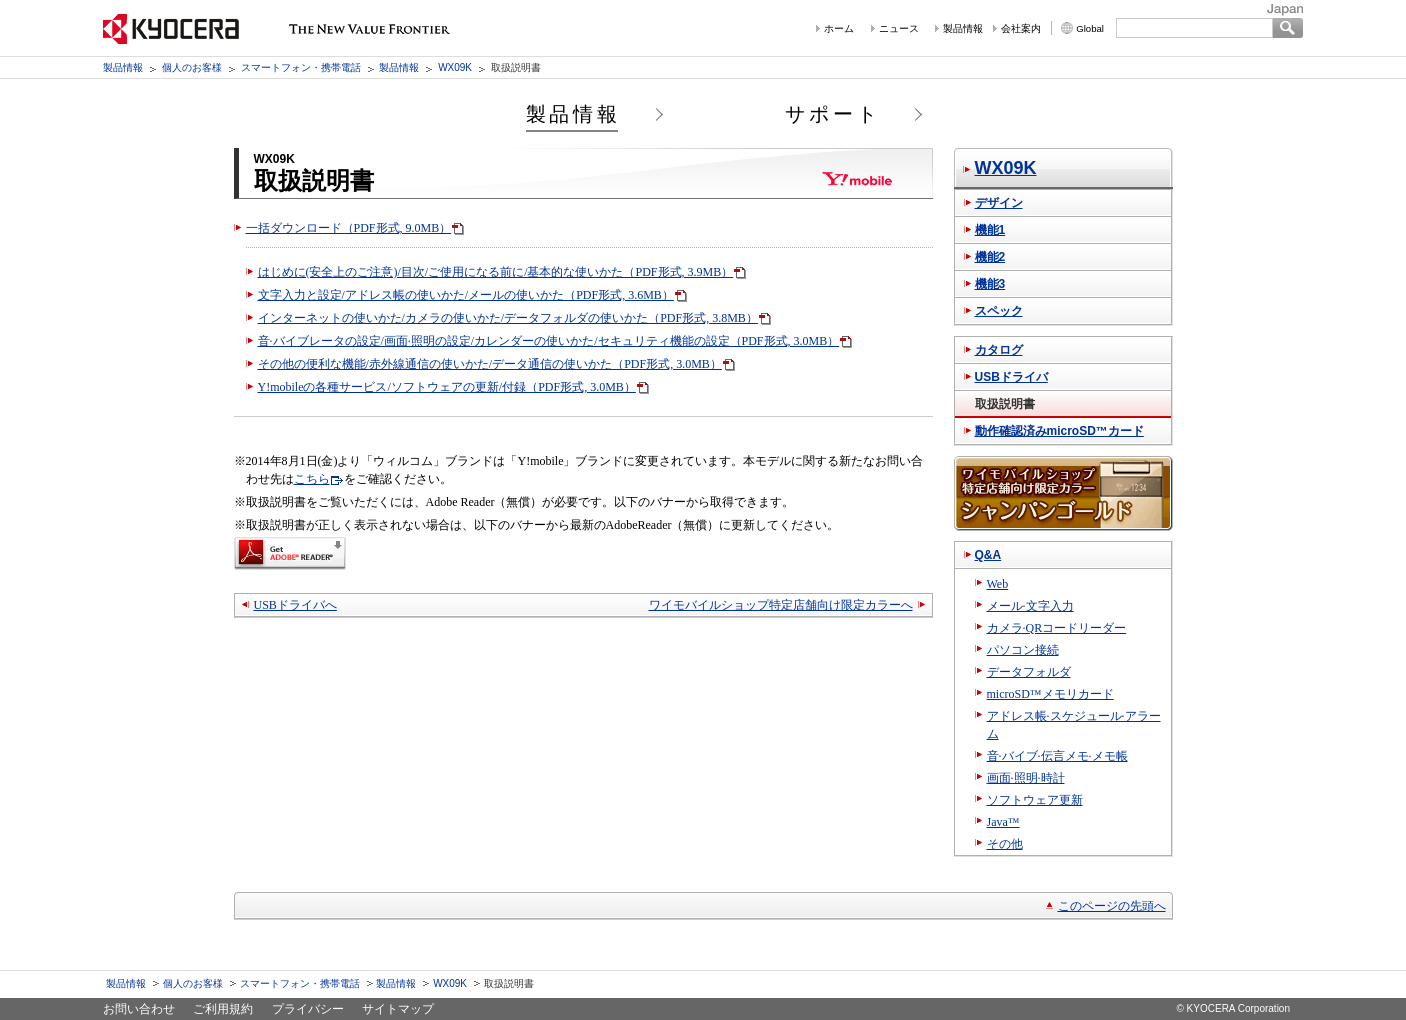 The width and height of the screenshot is (1406, 1020). Describe the element at coordinates (1011, 377) in the screenshot. I see `USBドライバ` at that location.